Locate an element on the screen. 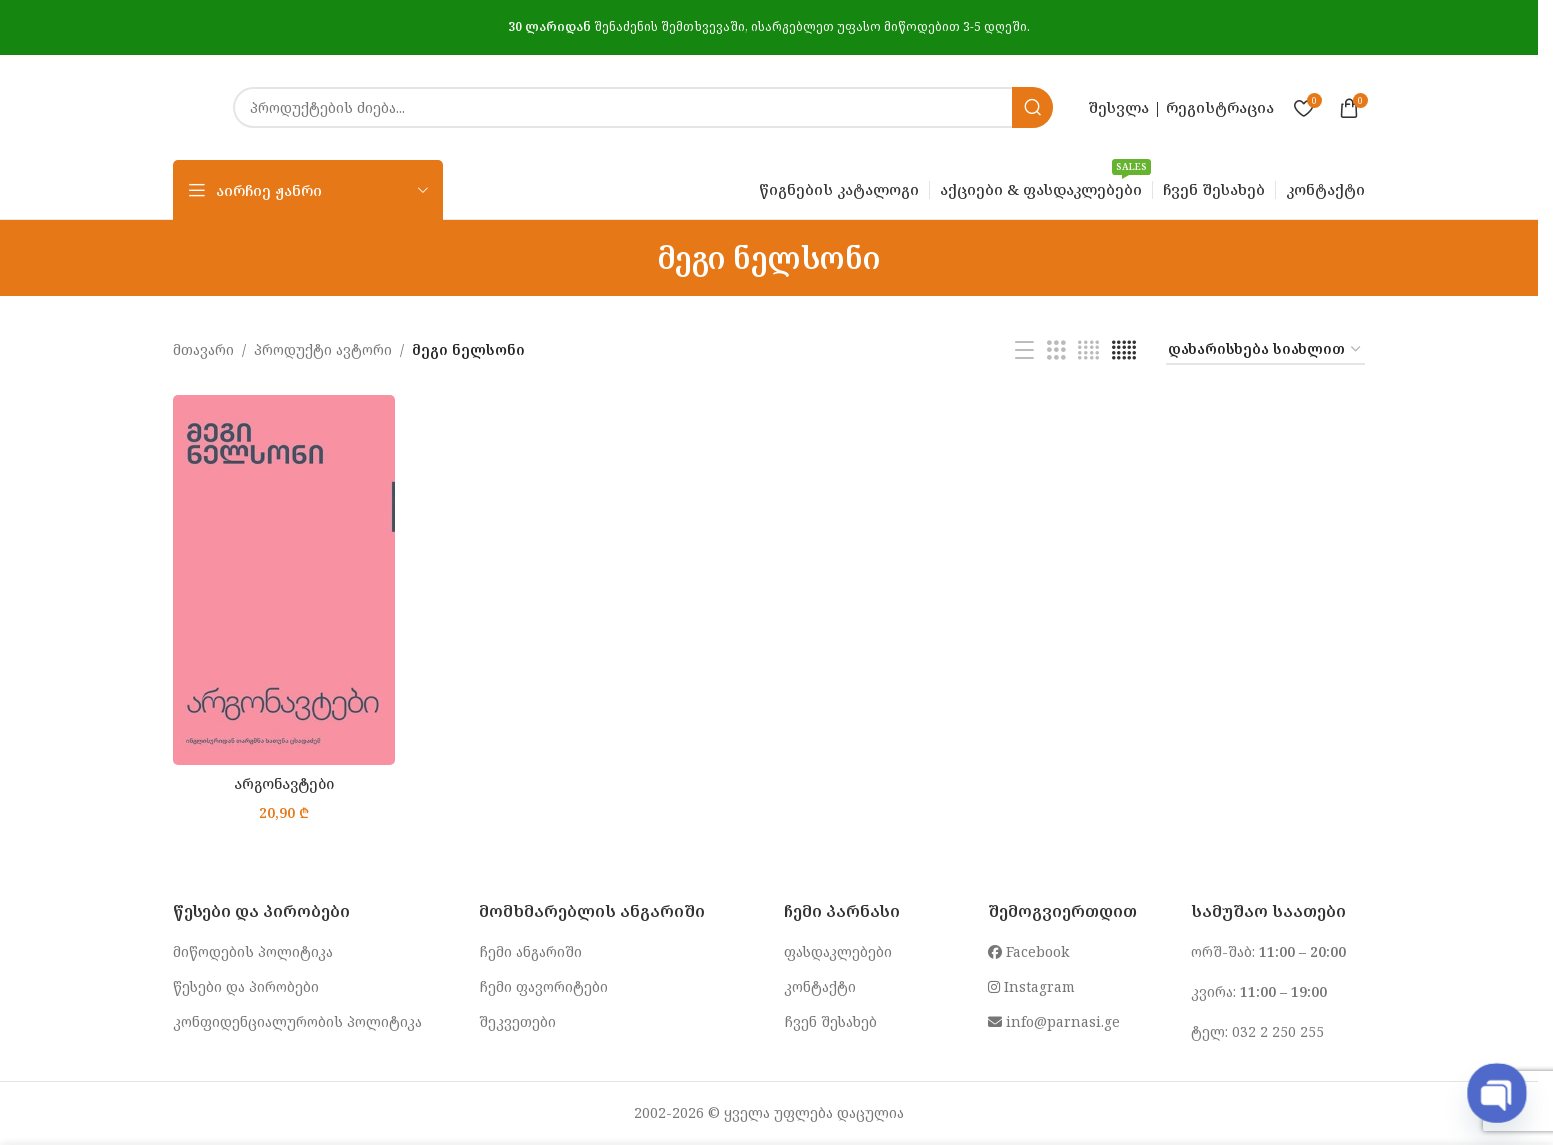 This screenshot has width=1553, height=1145. კონტაქტი is located at coordinates (820, 986).